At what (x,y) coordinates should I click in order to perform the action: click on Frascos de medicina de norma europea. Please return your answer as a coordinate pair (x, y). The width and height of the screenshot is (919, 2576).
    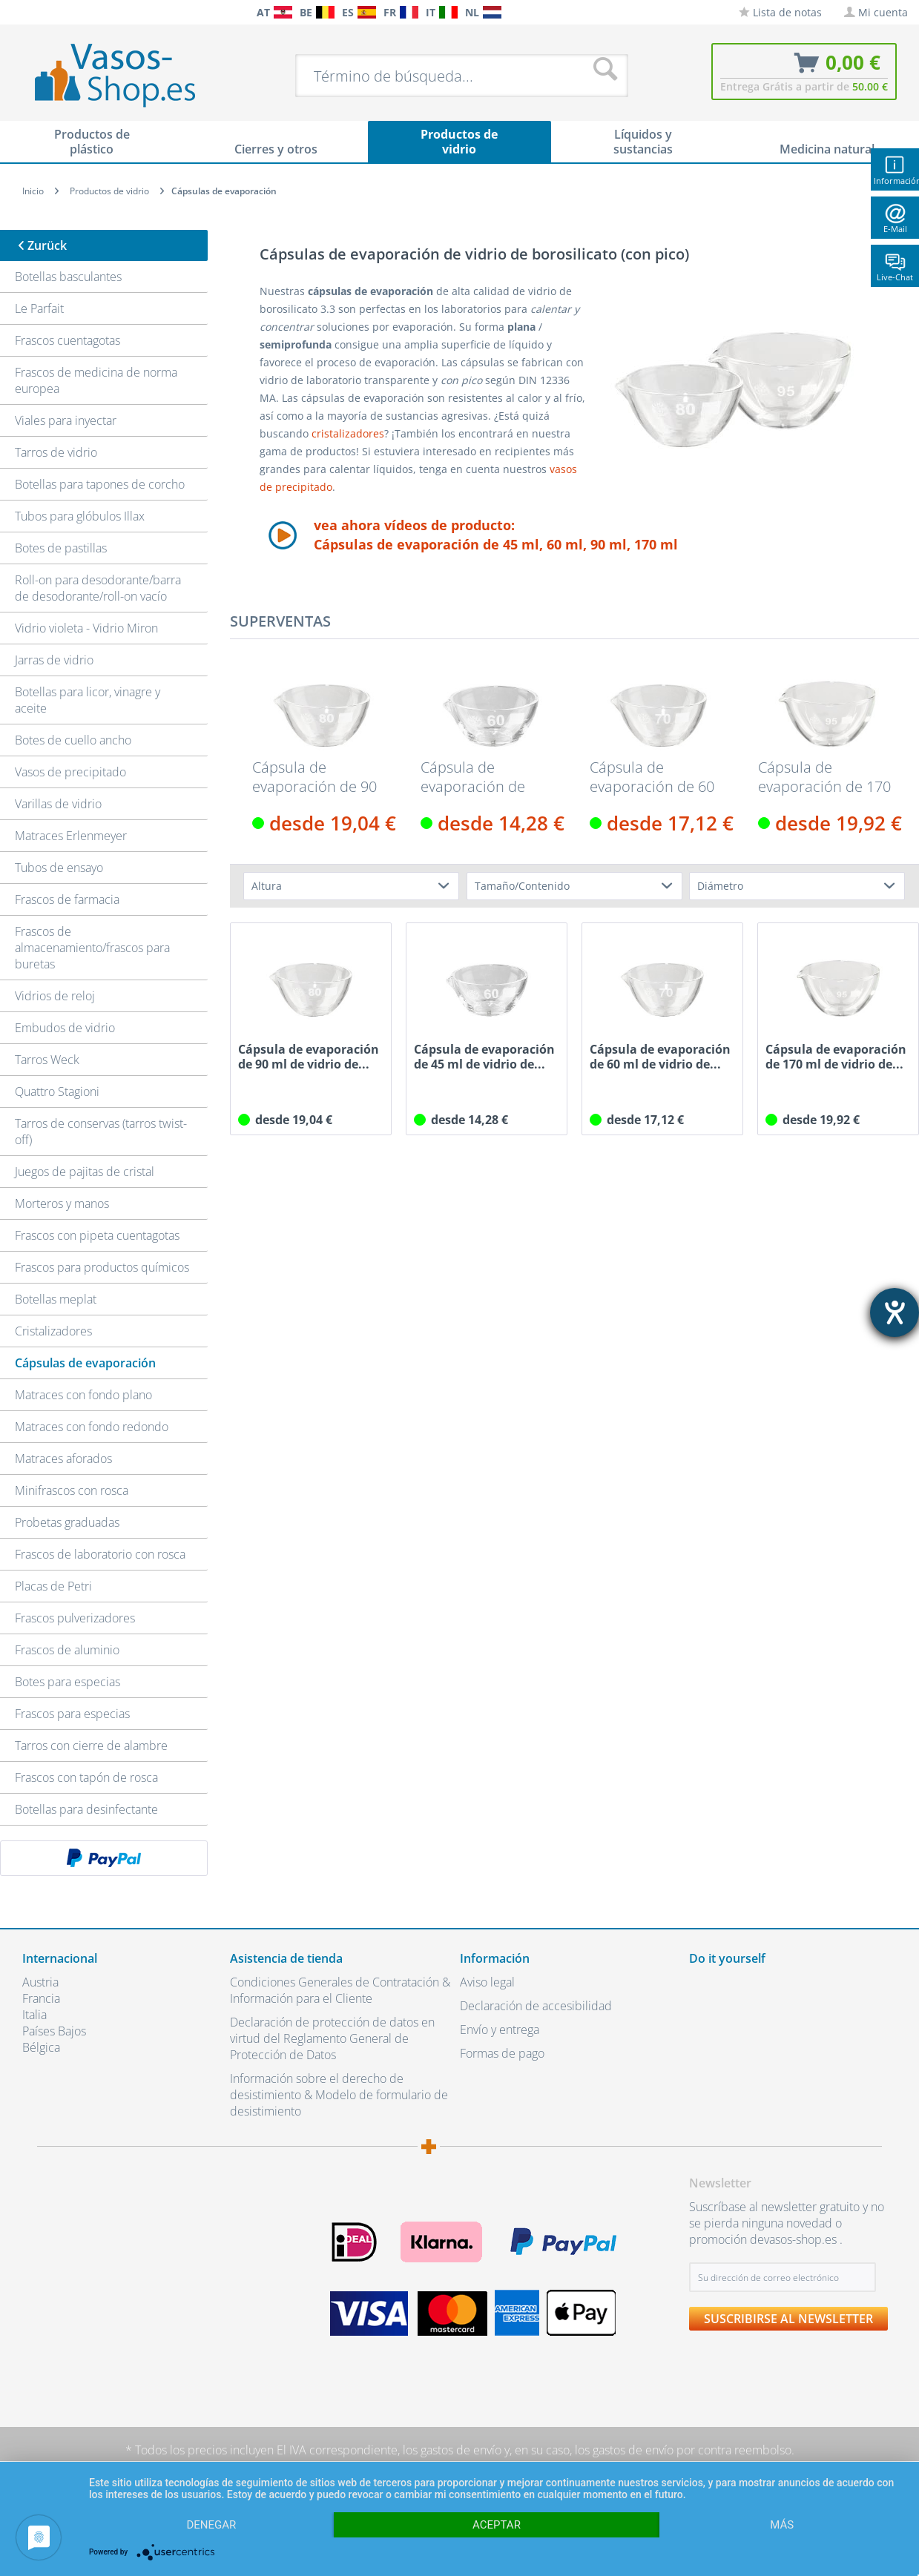
    Looking at the image, I should click on (96, 380).